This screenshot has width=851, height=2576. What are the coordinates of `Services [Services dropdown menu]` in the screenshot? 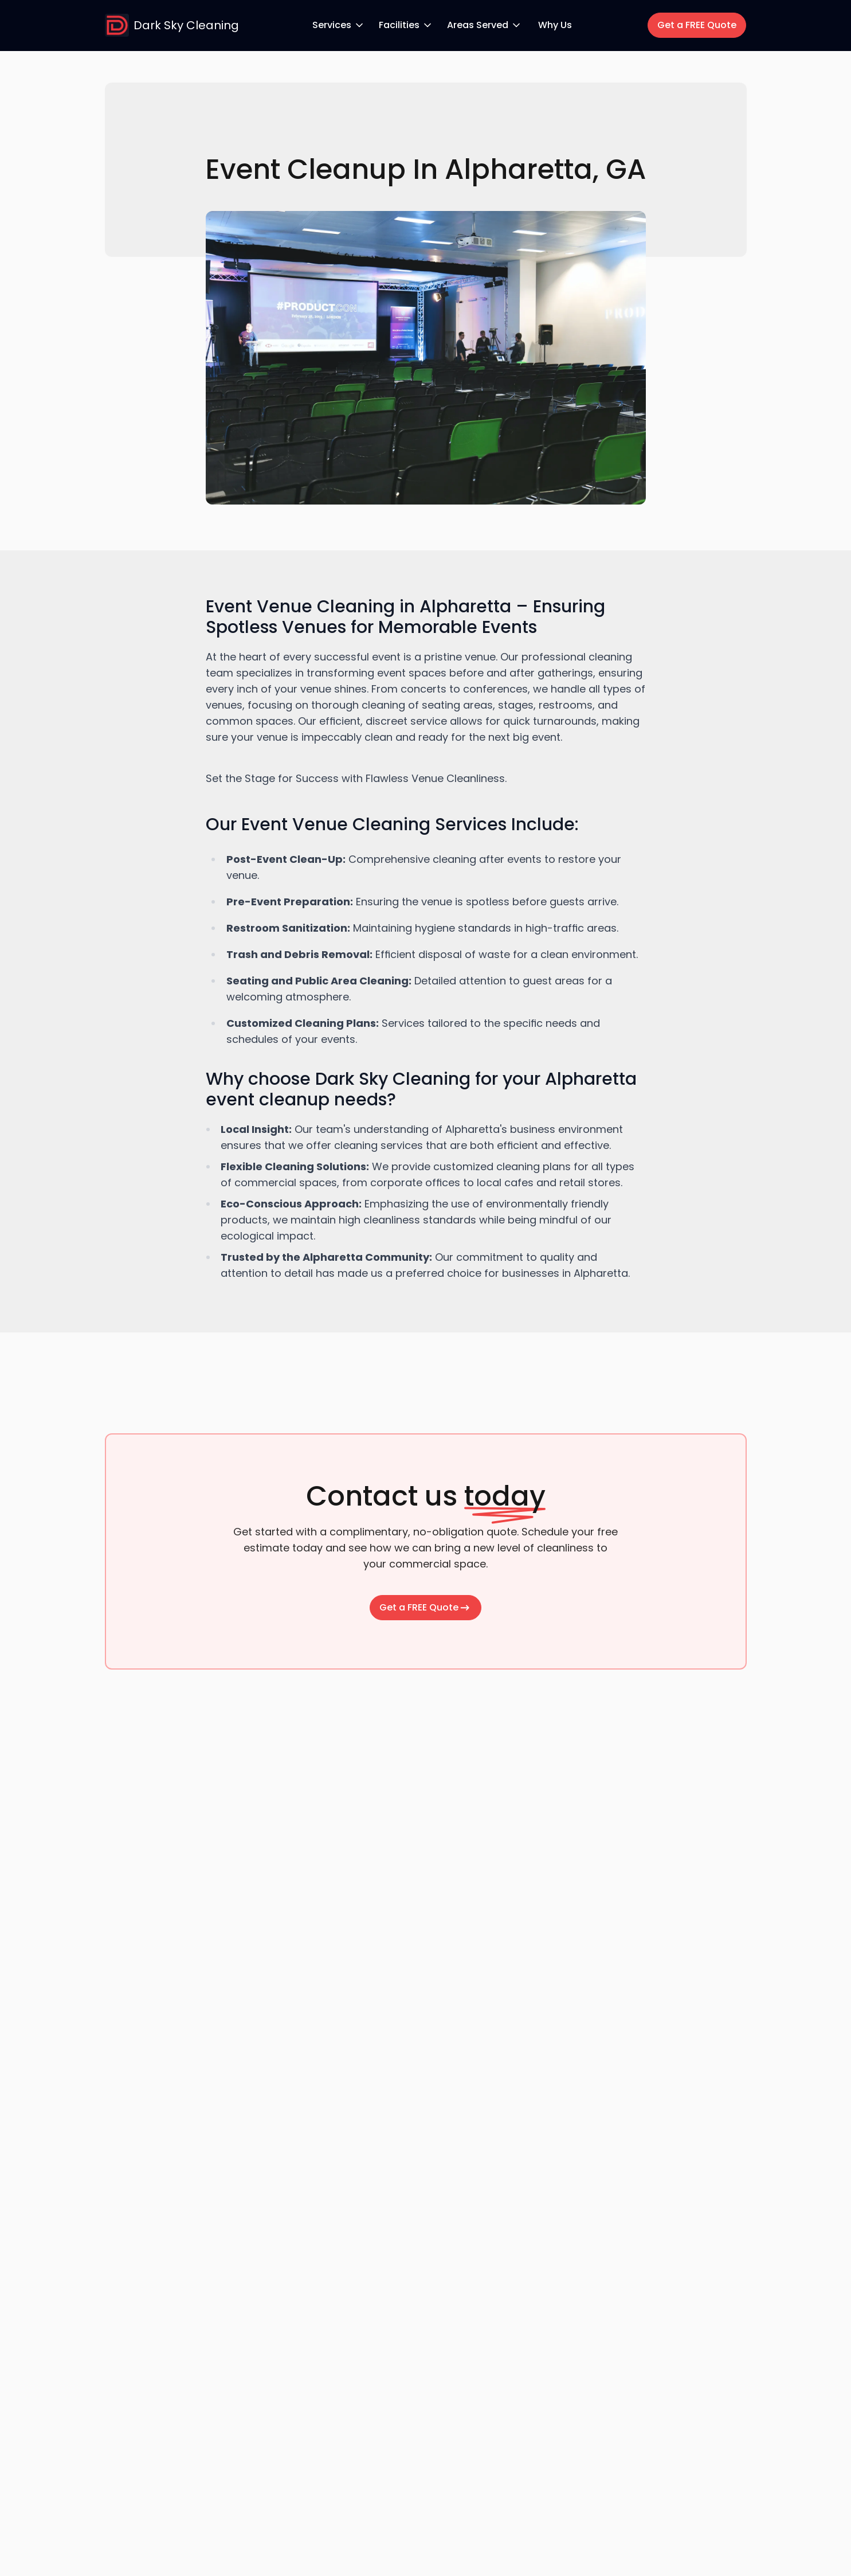 It's located at (338, 25).